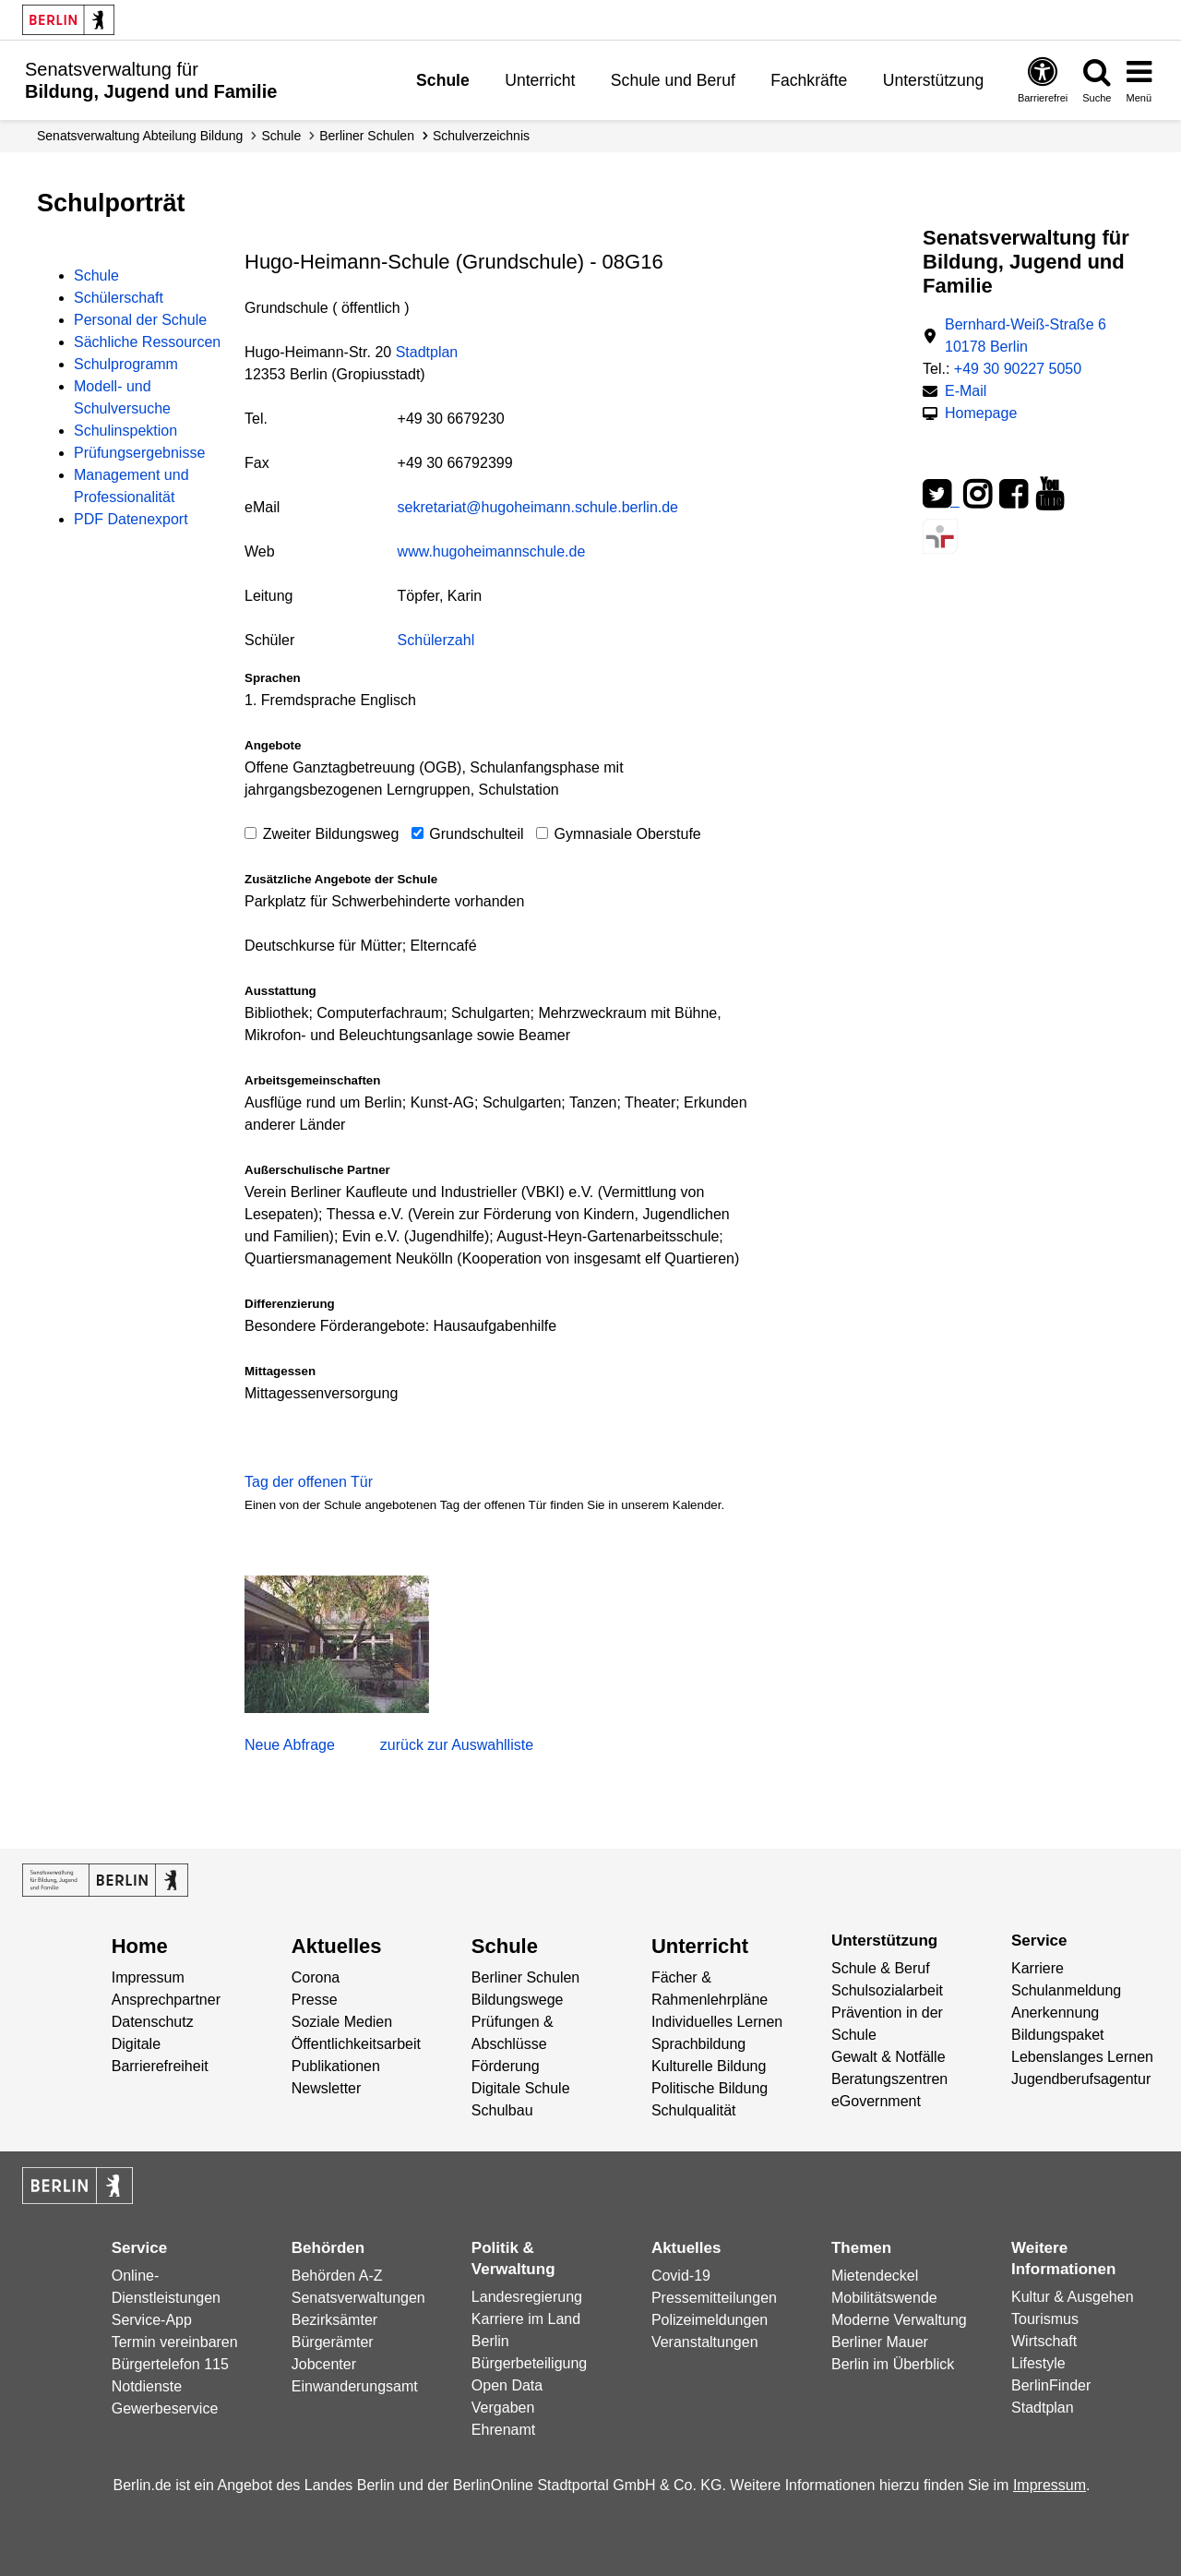 The width and height of the screenshot is (1181, 2576). I want to click on Bürgerbeteiligung, so click(529, 2363).